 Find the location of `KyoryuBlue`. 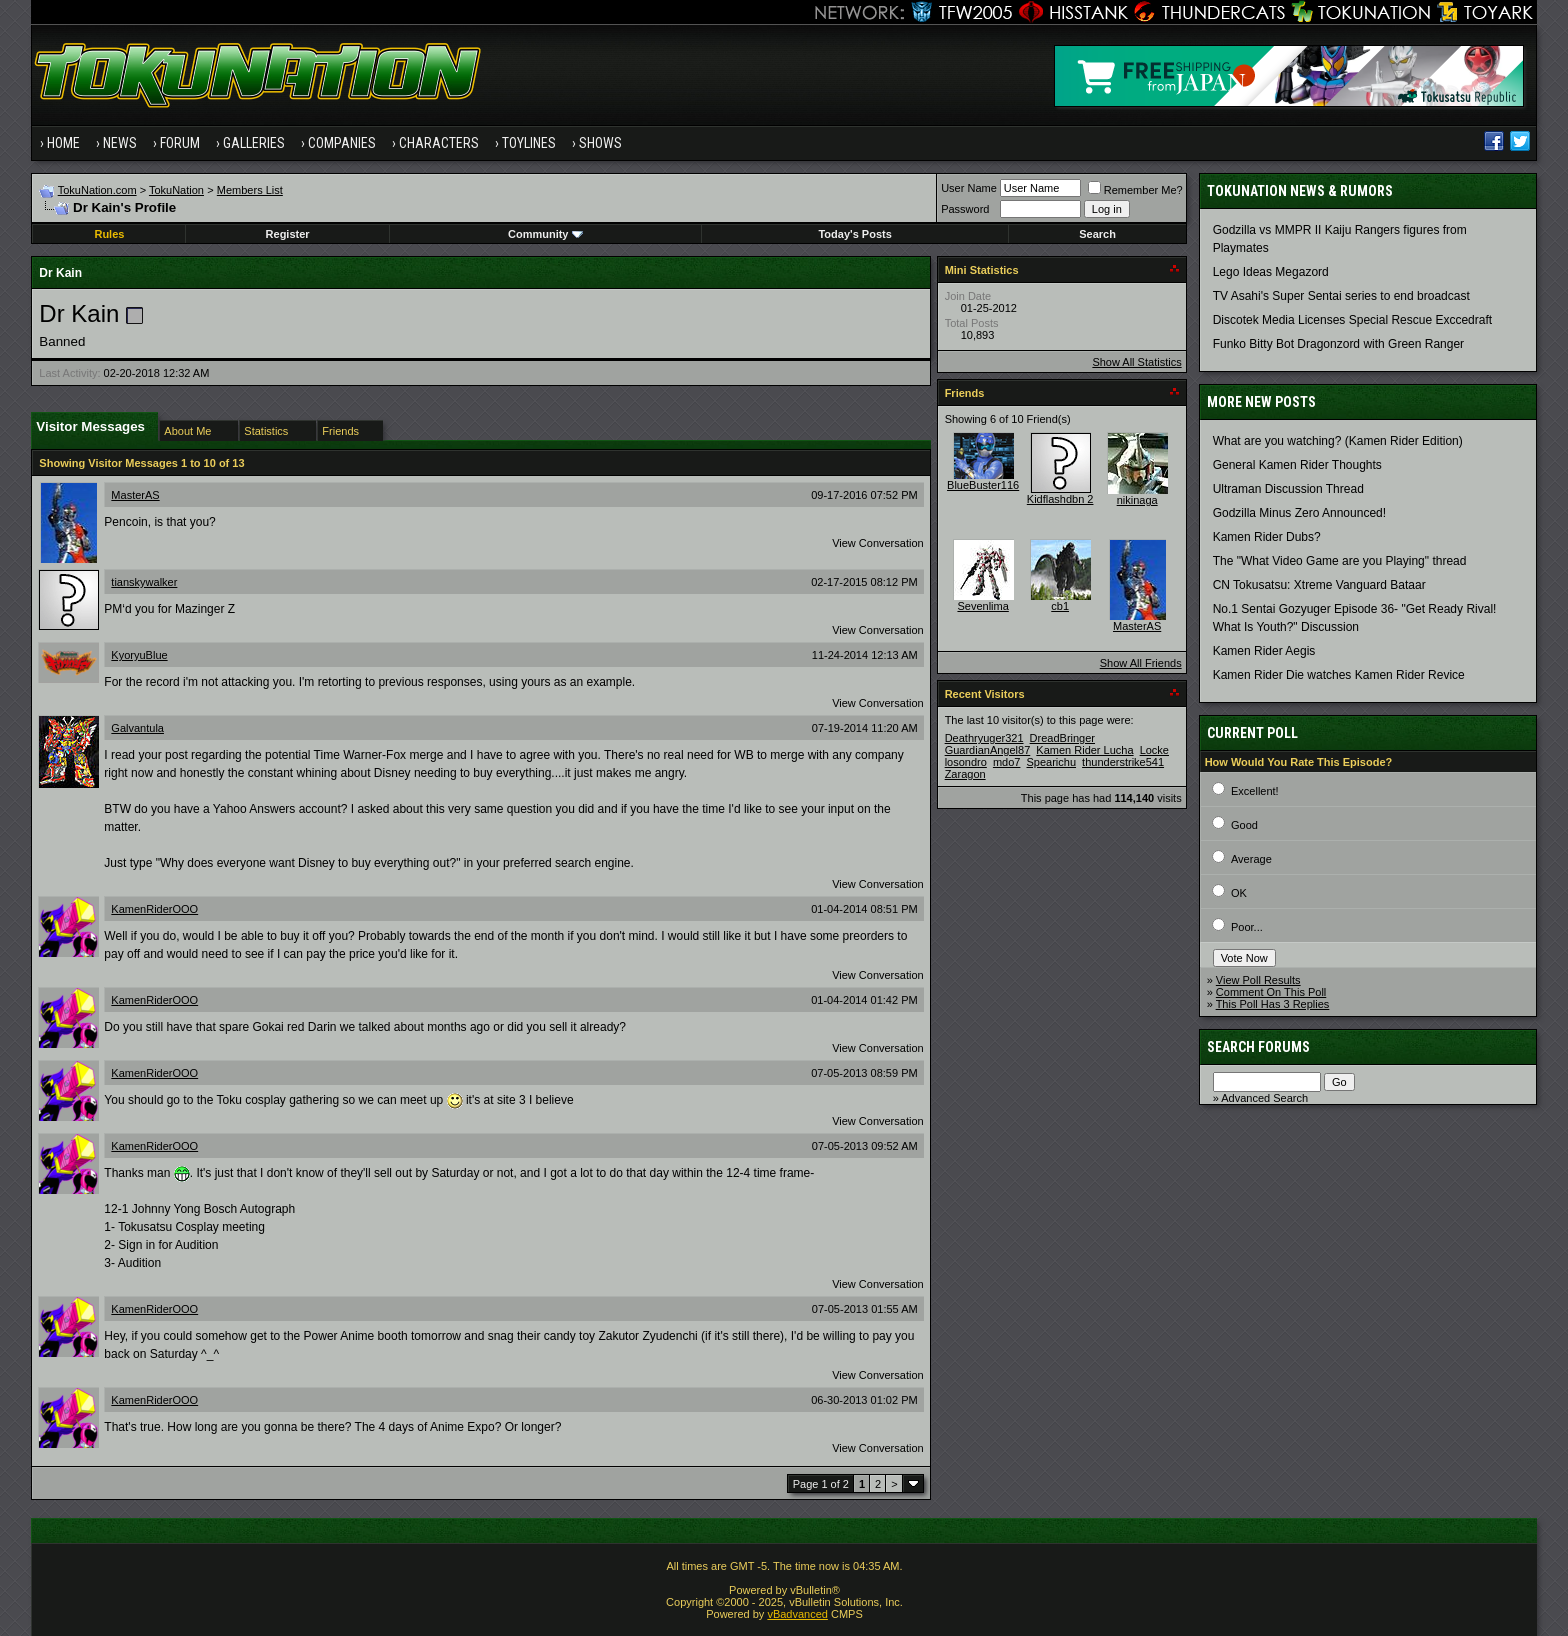

KyoryuBlue is located at coordinates (139, 655).